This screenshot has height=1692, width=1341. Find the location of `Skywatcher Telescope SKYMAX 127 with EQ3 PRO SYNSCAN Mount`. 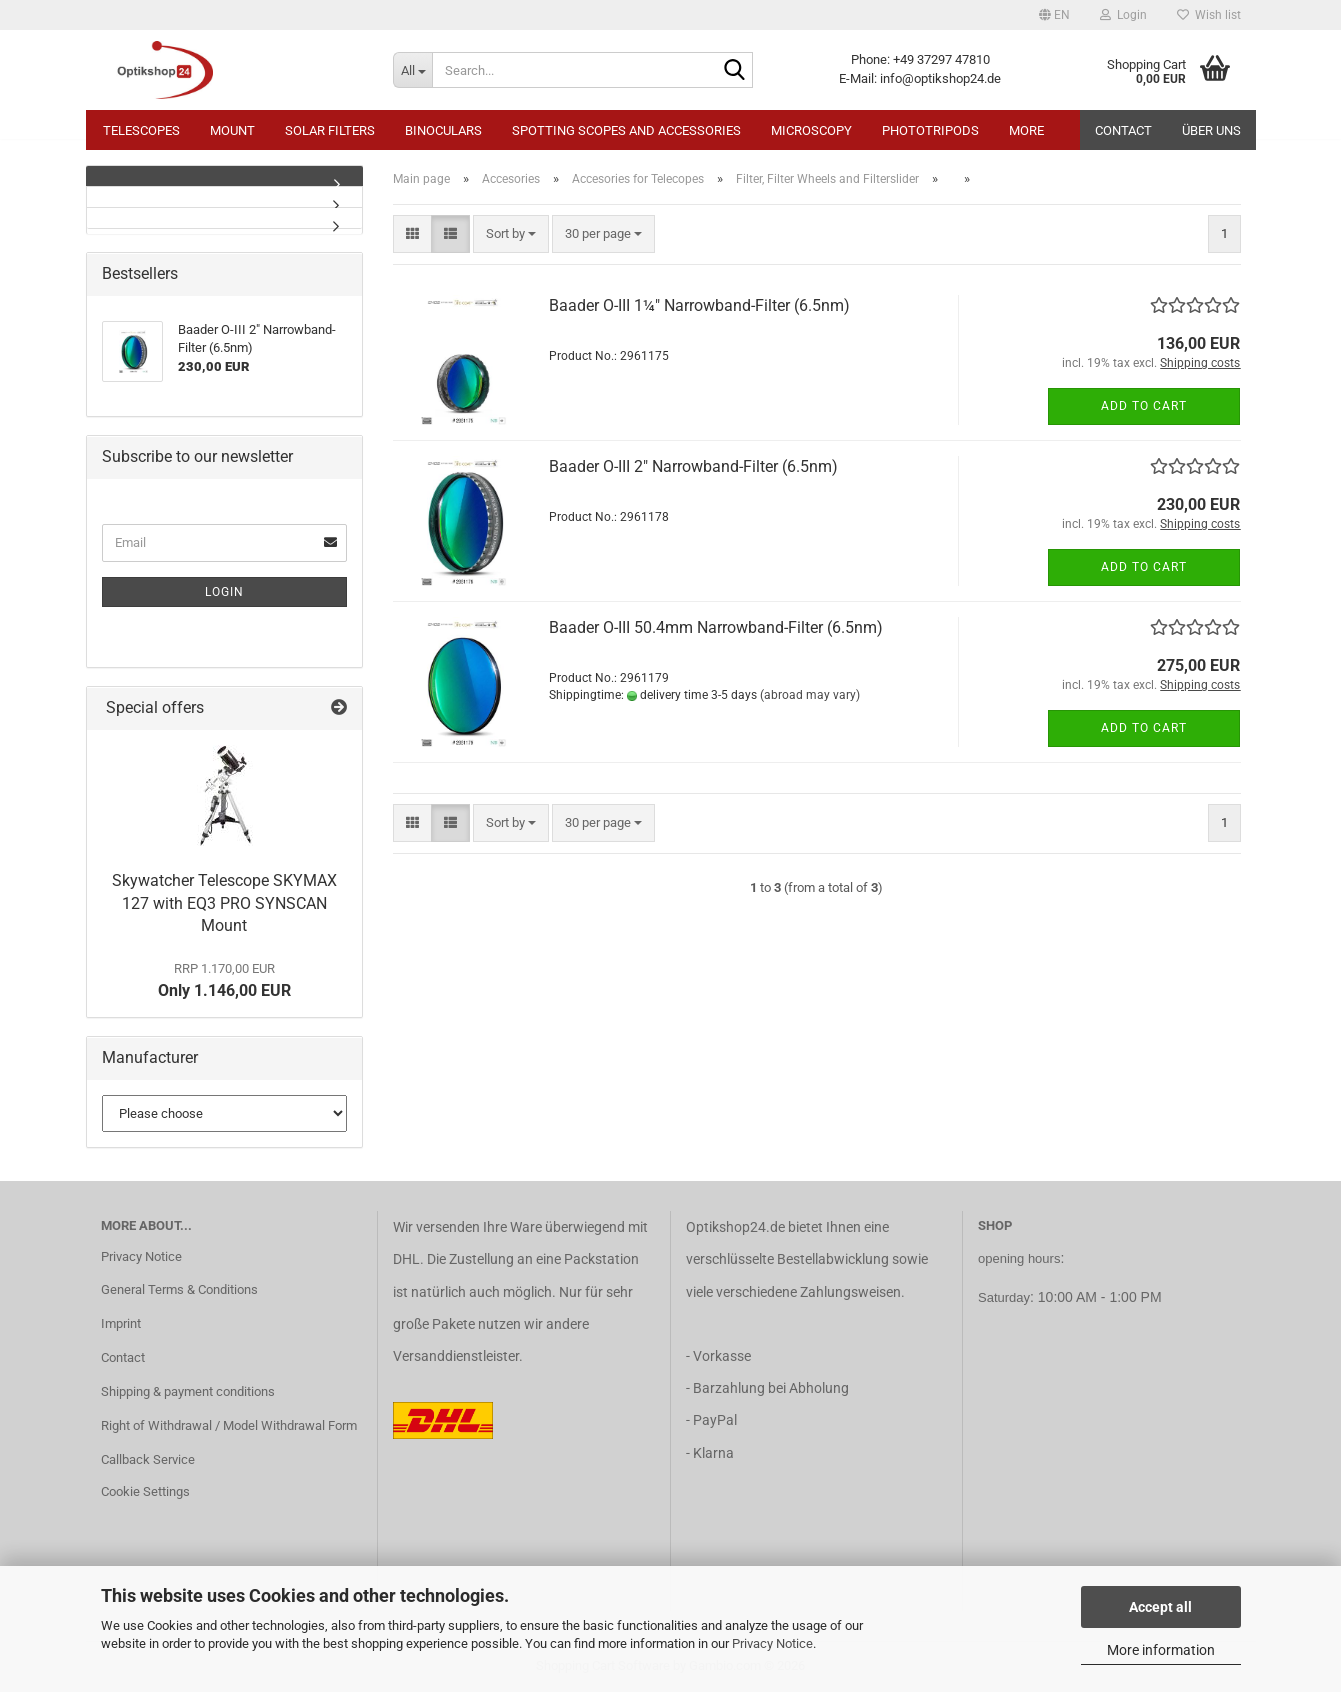

Skywatcher Telescope SKYMAX 127 with EQ3 PRO SYNSCAN Mount is located at coordinates (224, 903).